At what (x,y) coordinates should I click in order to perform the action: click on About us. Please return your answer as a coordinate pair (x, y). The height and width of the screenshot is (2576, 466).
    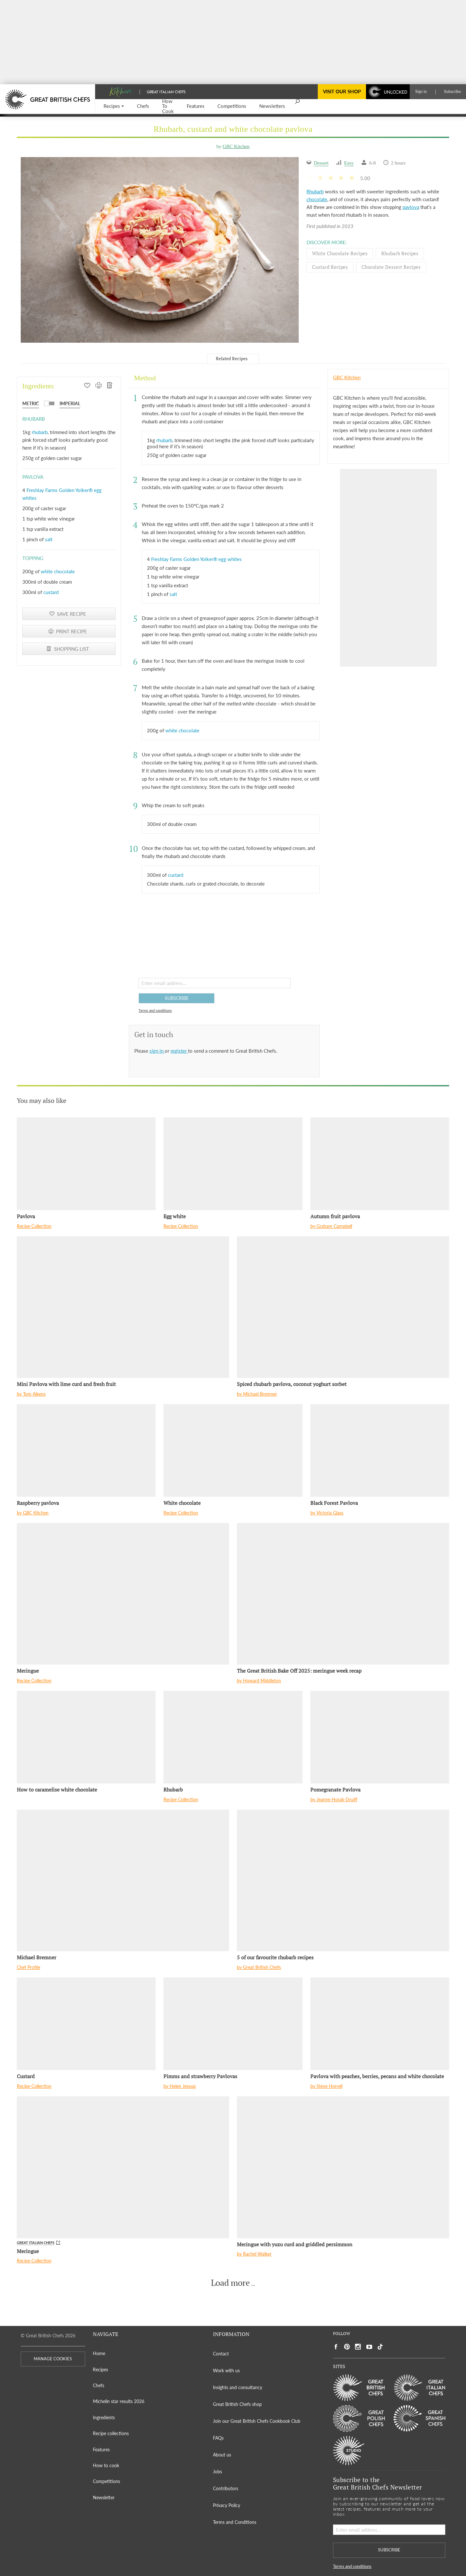
    Looking at the image, I should click on (222, 2454).